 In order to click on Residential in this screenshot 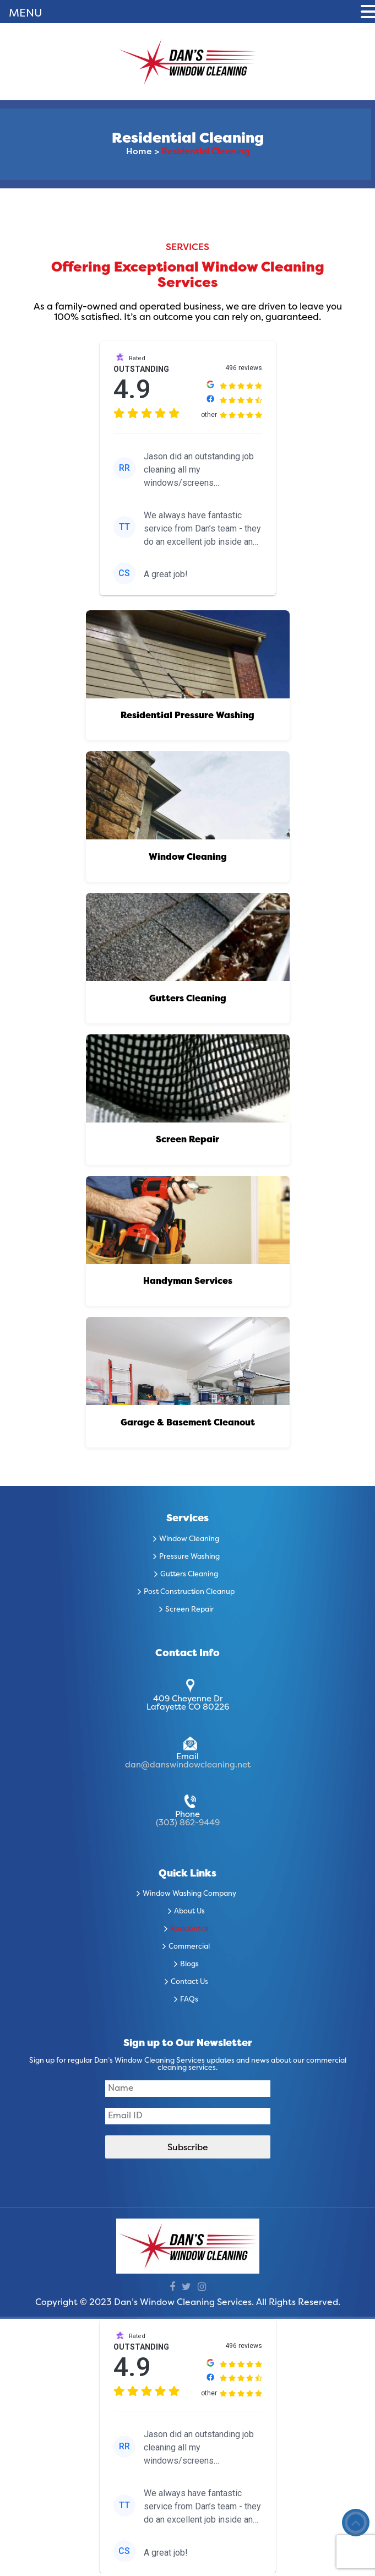, I will do `click(189, 1932)`.